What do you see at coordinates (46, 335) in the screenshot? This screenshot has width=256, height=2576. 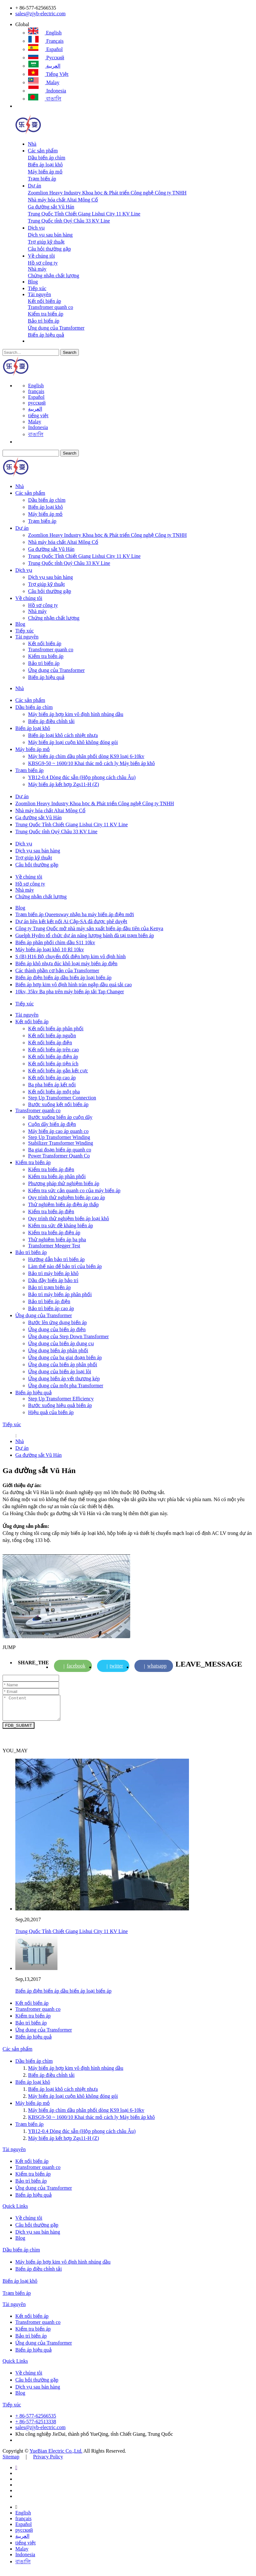 I see `Biến áp hiệu quả` at bounding box center [46, 335].